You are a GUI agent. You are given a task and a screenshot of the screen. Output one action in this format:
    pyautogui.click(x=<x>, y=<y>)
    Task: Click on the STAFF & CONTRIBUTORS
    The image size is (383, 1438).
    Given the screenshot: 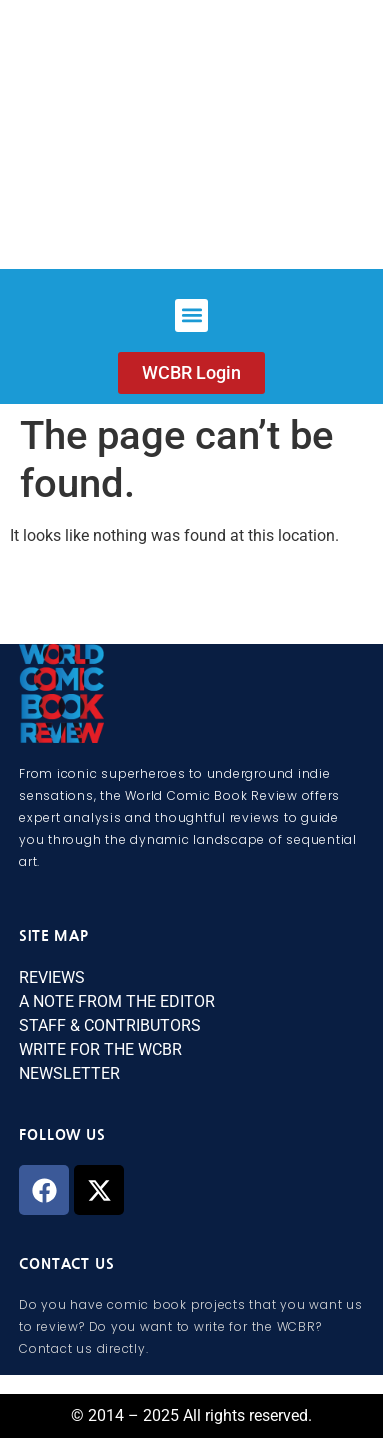 What is the action you would take?
    pyautogui.click(x=110, y=1025)
    